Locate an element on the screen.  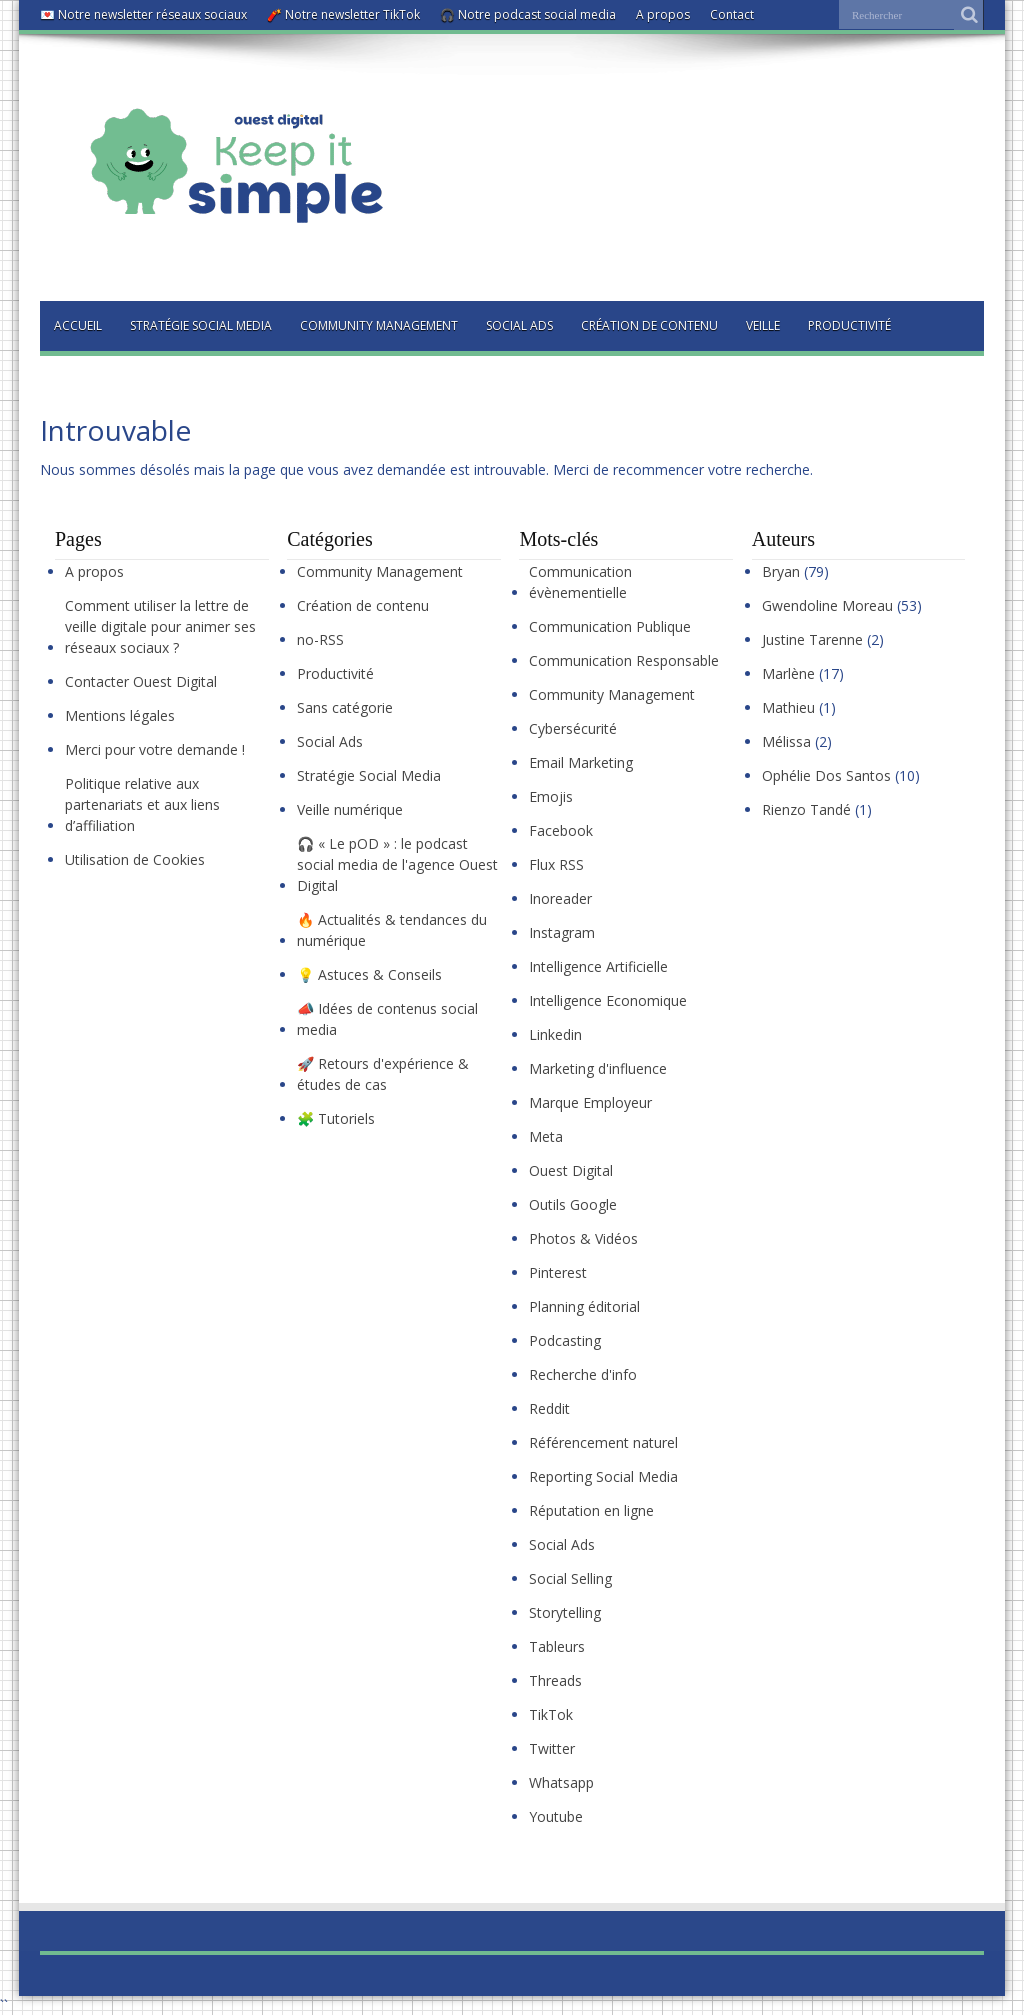
🧨 Notre newsletter TikTok is located at coordinates (343, 14).